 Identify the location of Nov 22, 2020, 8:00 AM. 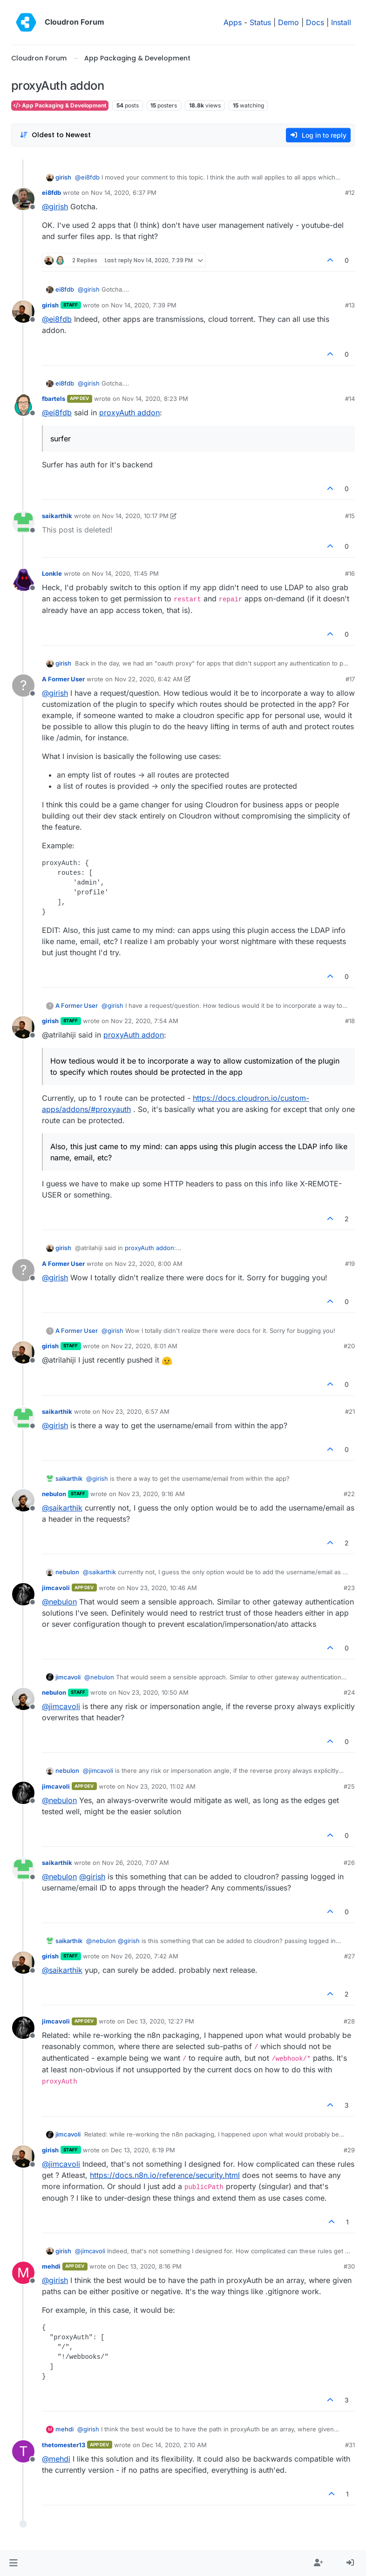
(149, 1263).